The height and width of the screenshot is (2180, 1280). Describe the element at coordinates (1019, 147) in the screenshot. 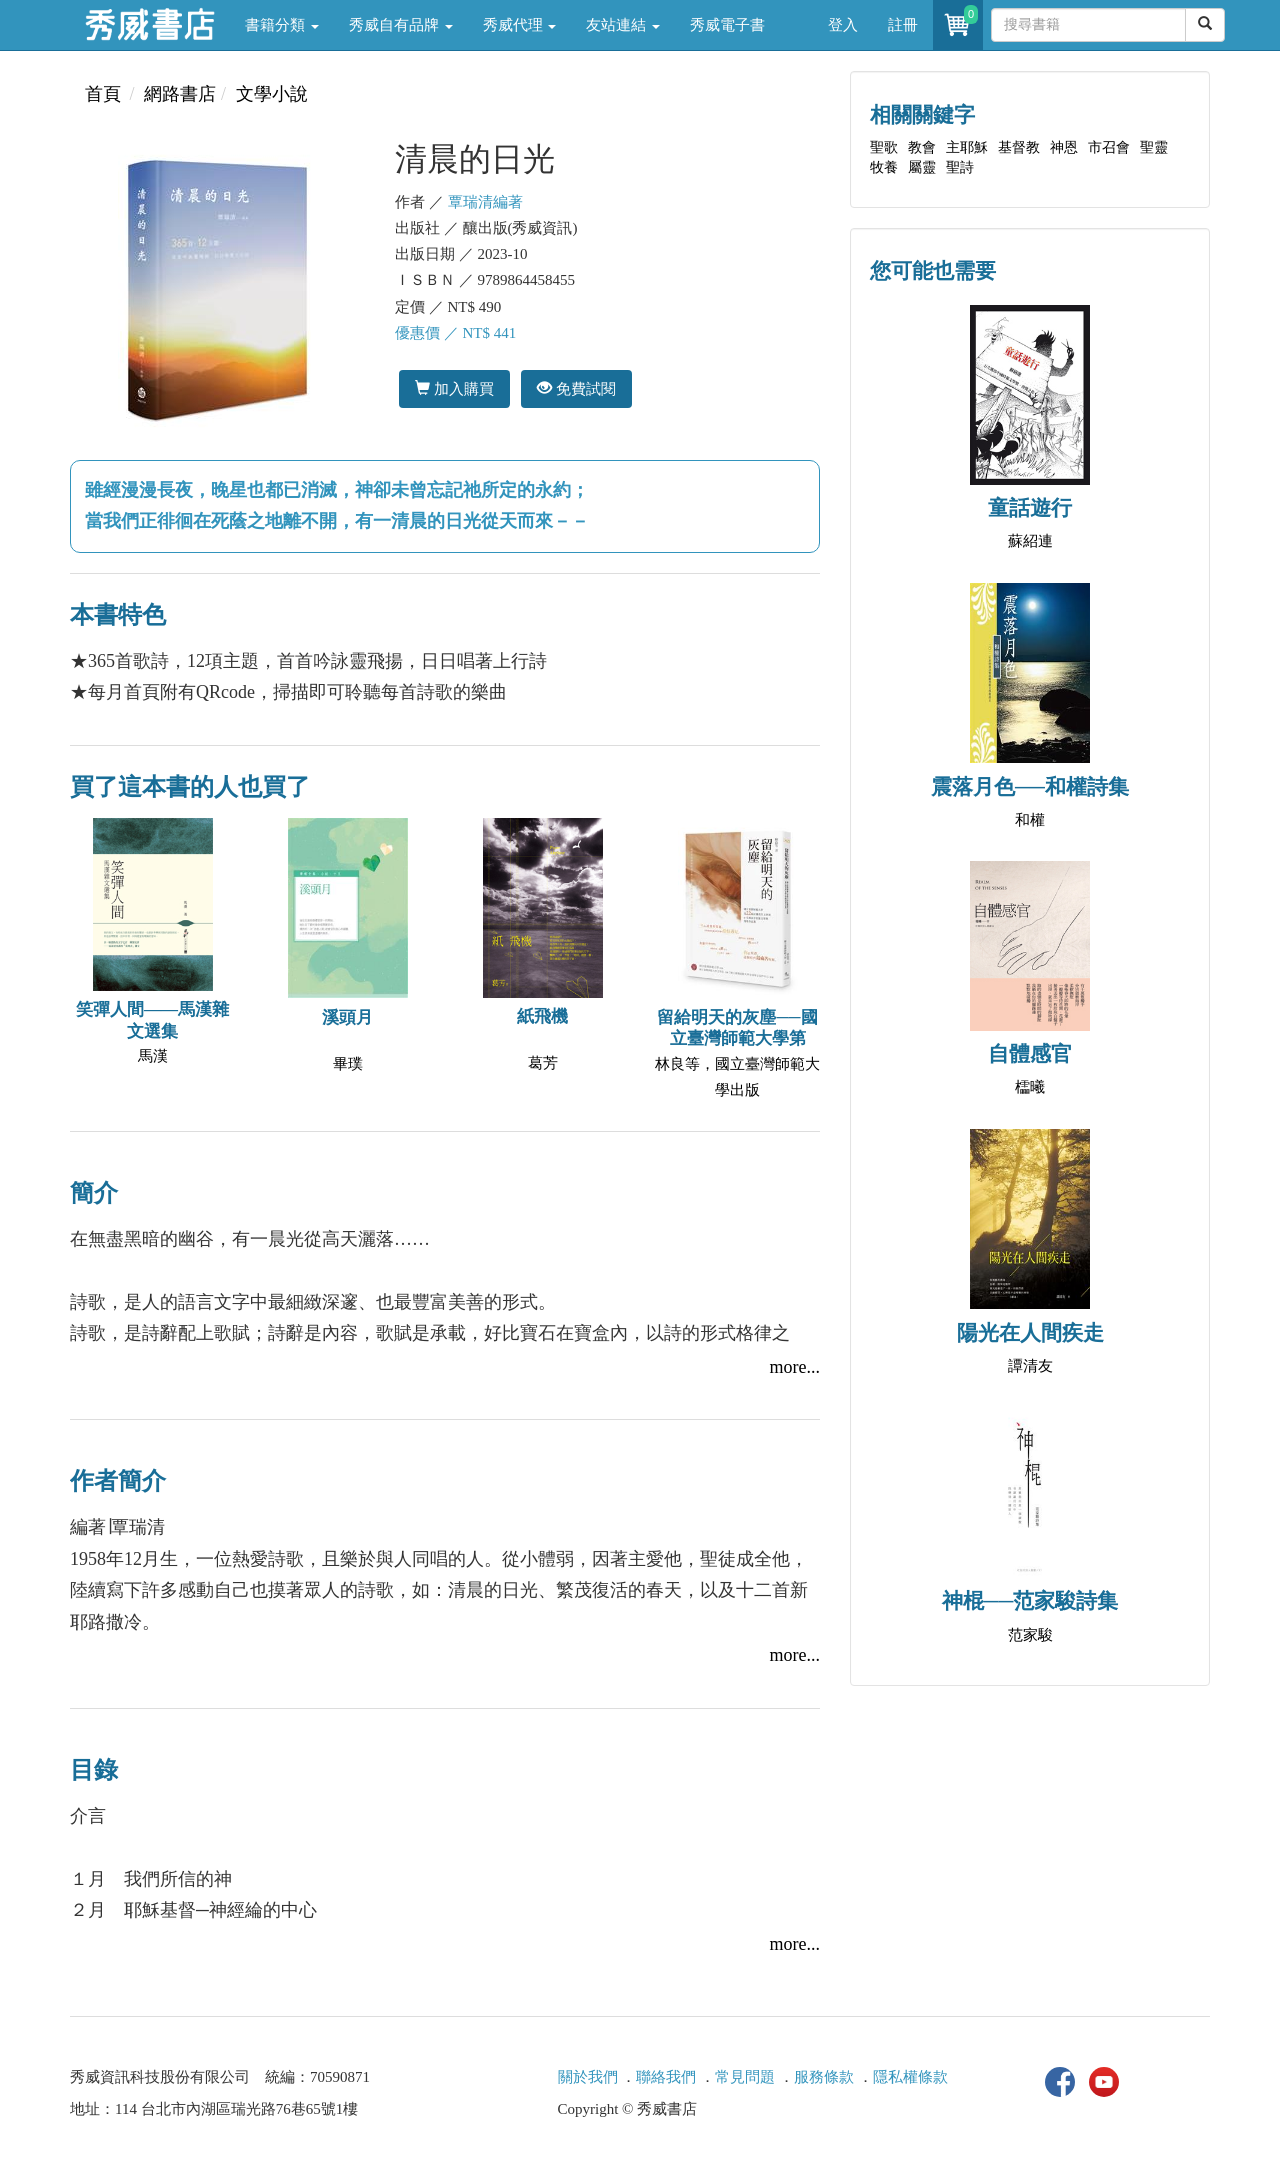

I see `基督教` at that location.